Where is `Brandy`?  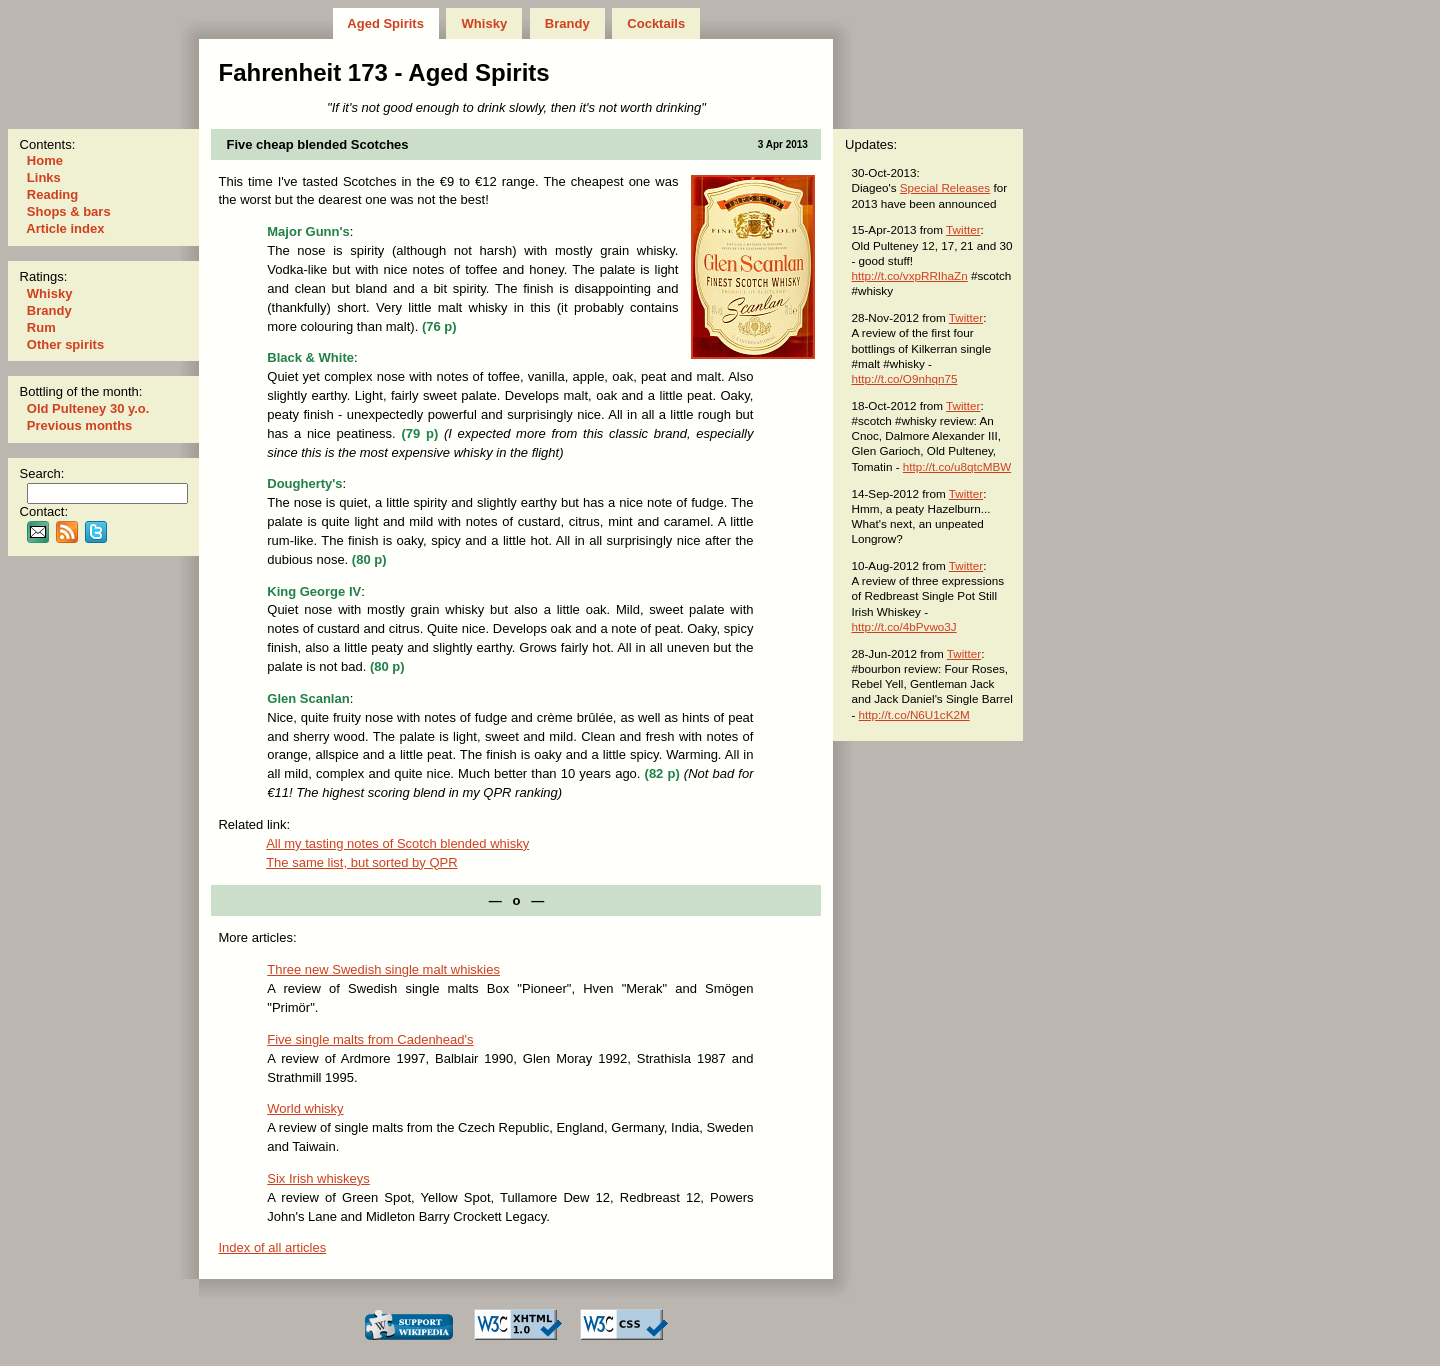 Brandy is located at coordinates (567, 23).